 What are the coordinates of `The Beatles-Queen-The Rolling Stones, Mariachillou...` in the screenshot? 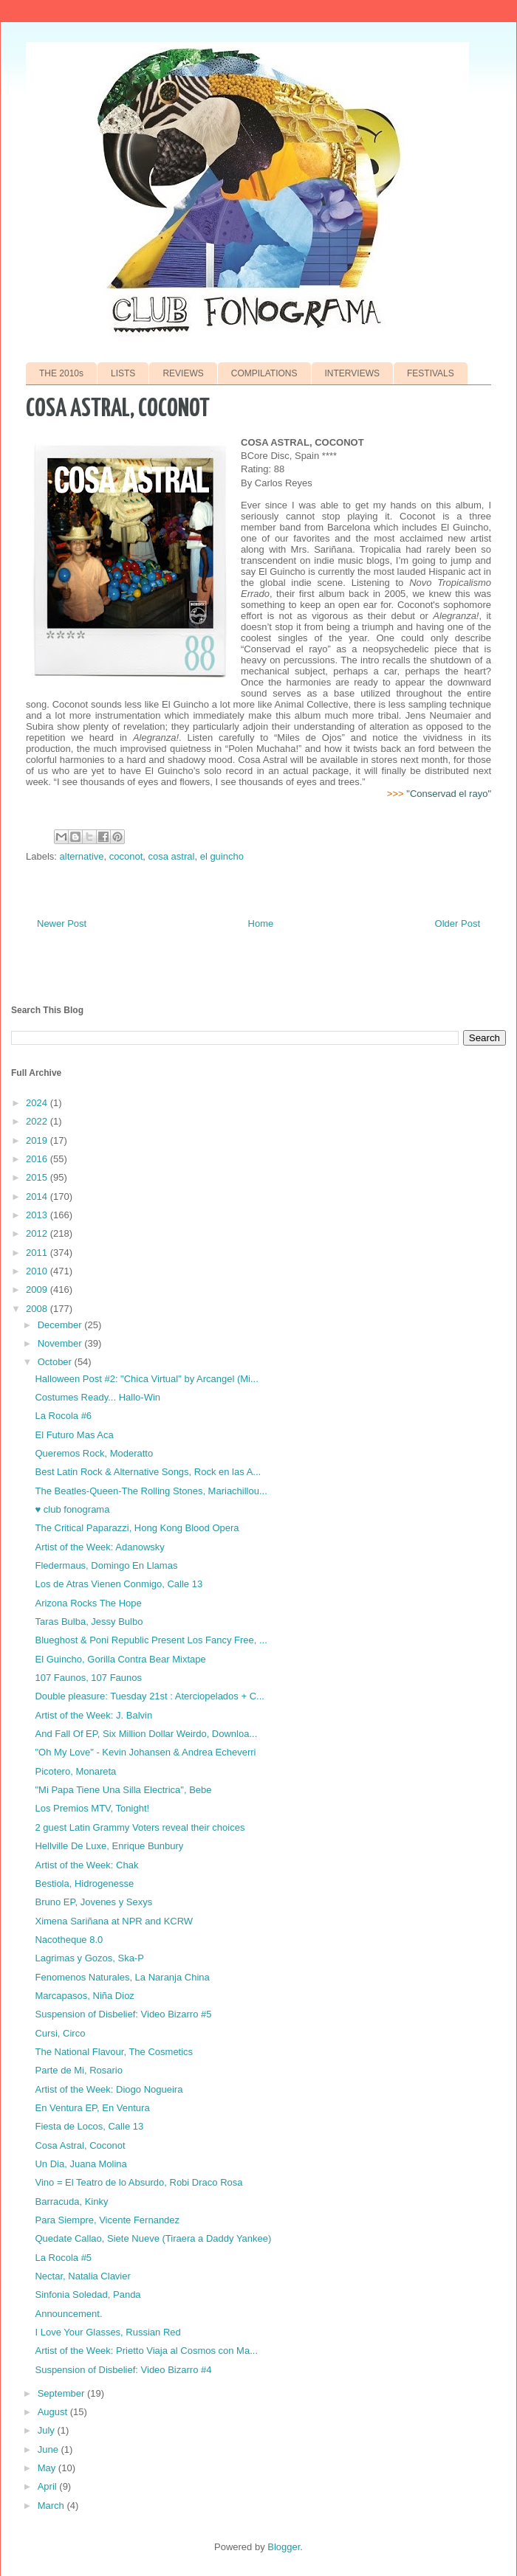 It's located at (151, 1490).